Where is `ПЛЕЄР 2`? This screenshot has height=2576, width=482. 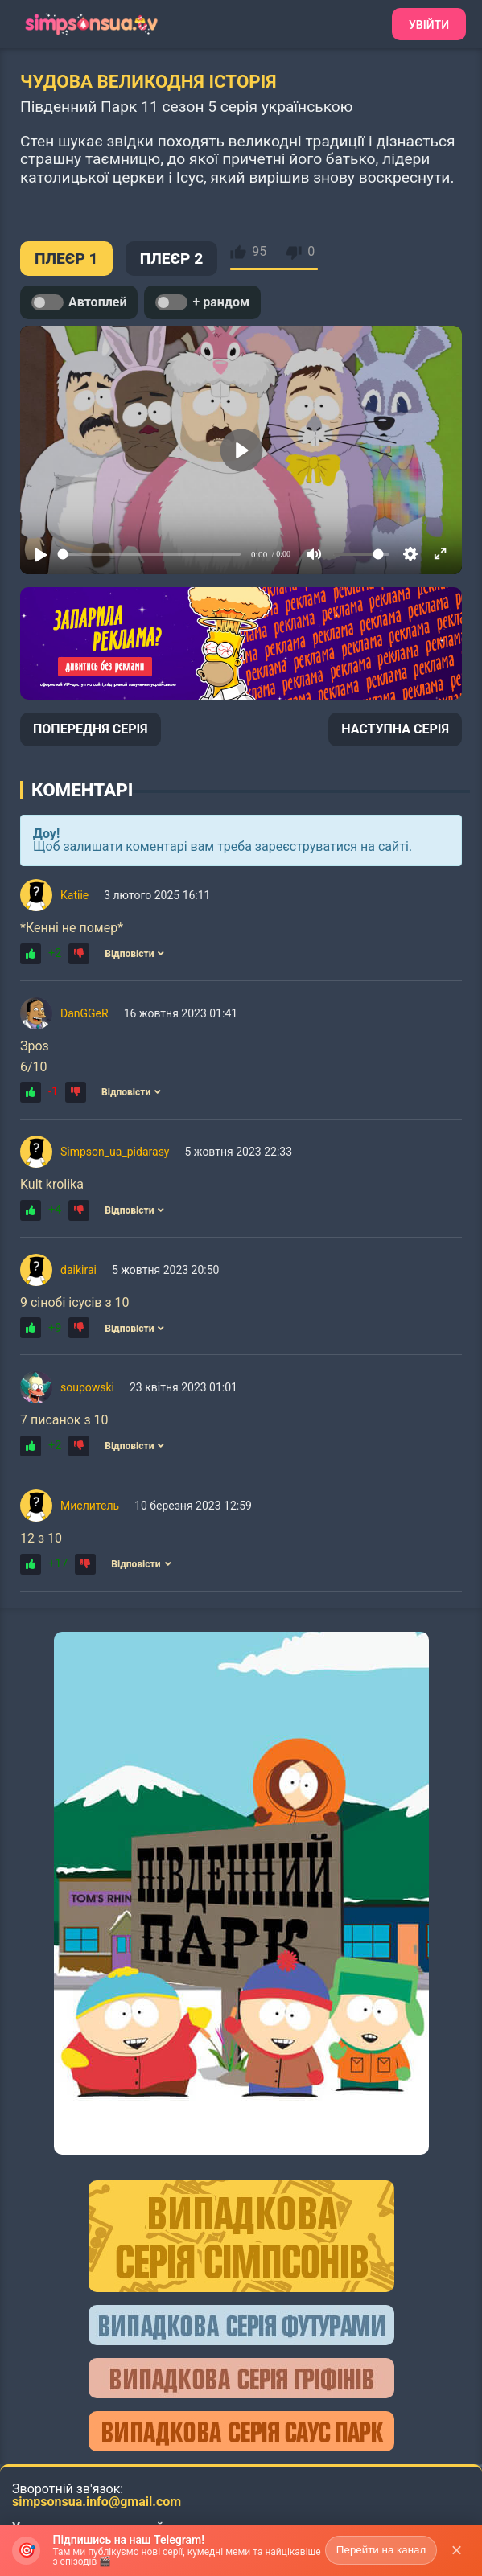
ПЛЕЄР 2 is located at coordinates (172, 258).